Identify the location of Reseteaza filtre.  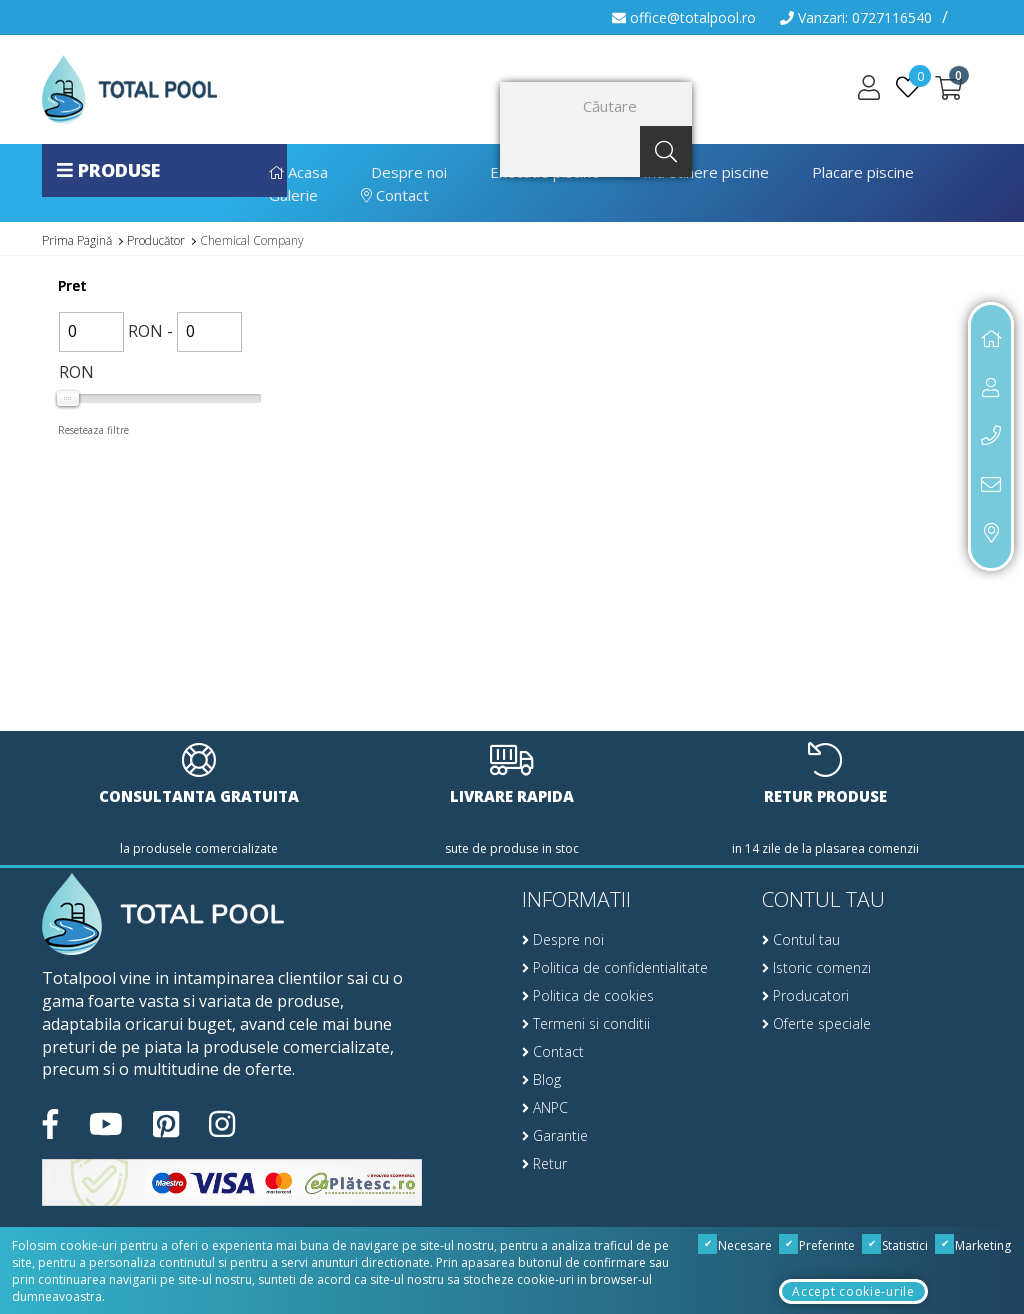
(93, 430).